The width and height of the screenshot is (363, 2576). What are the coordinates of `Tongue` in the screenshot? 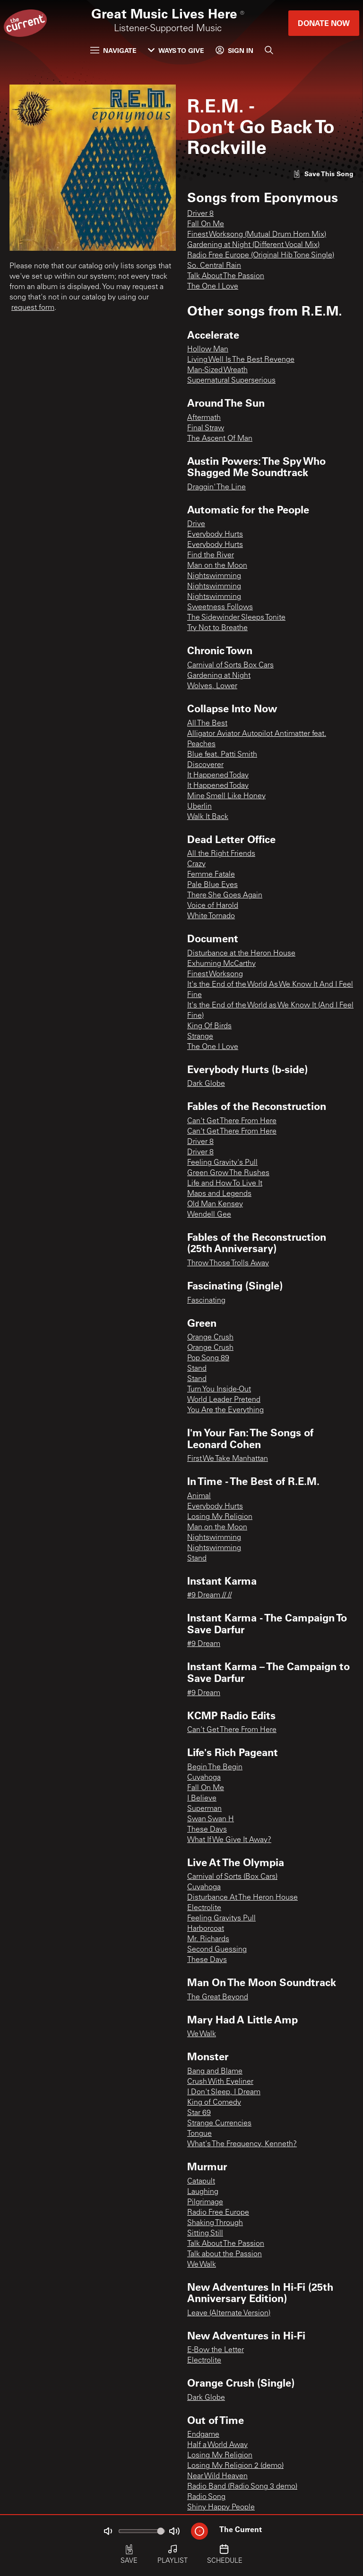 It's located at (199, 2134).